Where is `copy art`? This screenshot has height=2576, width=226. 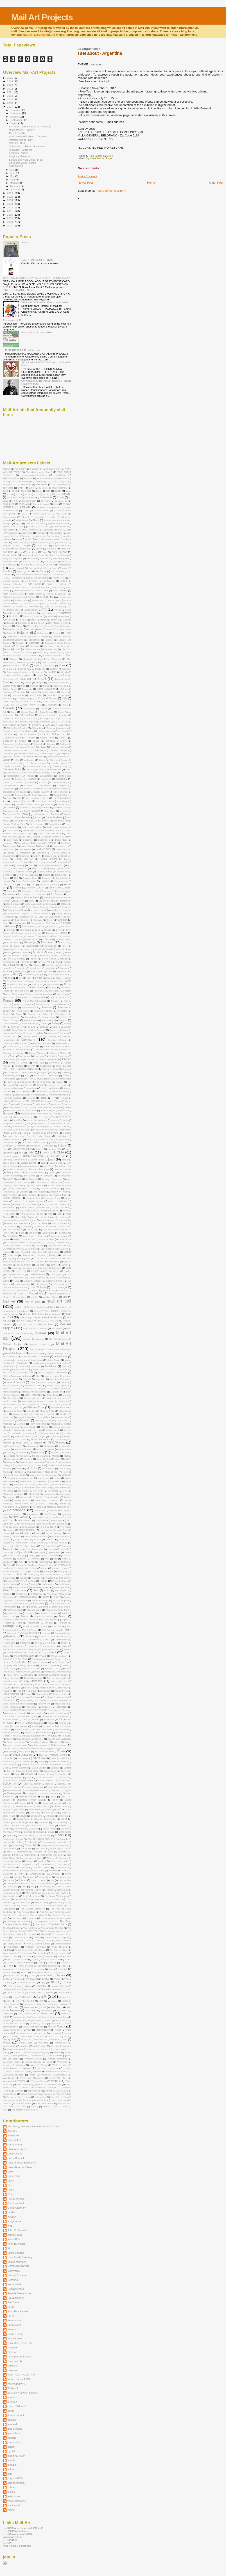 copy art is located at coordinates (45, 795).